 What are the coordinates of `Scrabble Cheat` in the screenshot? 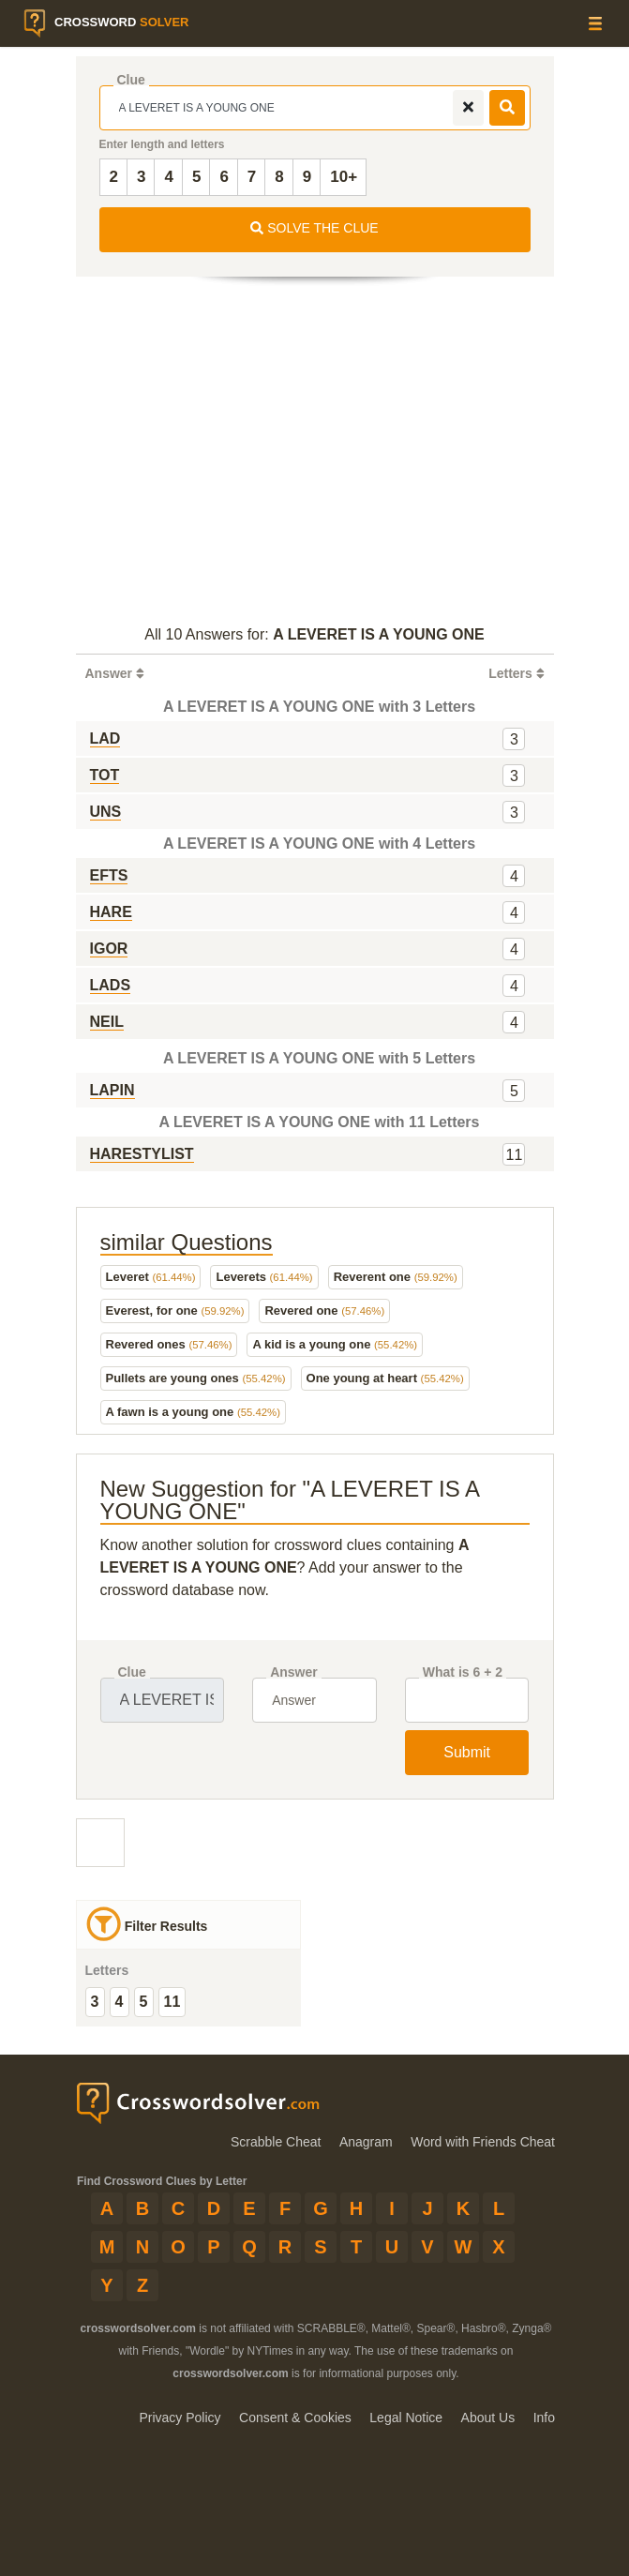 It's located at (276, 2141).